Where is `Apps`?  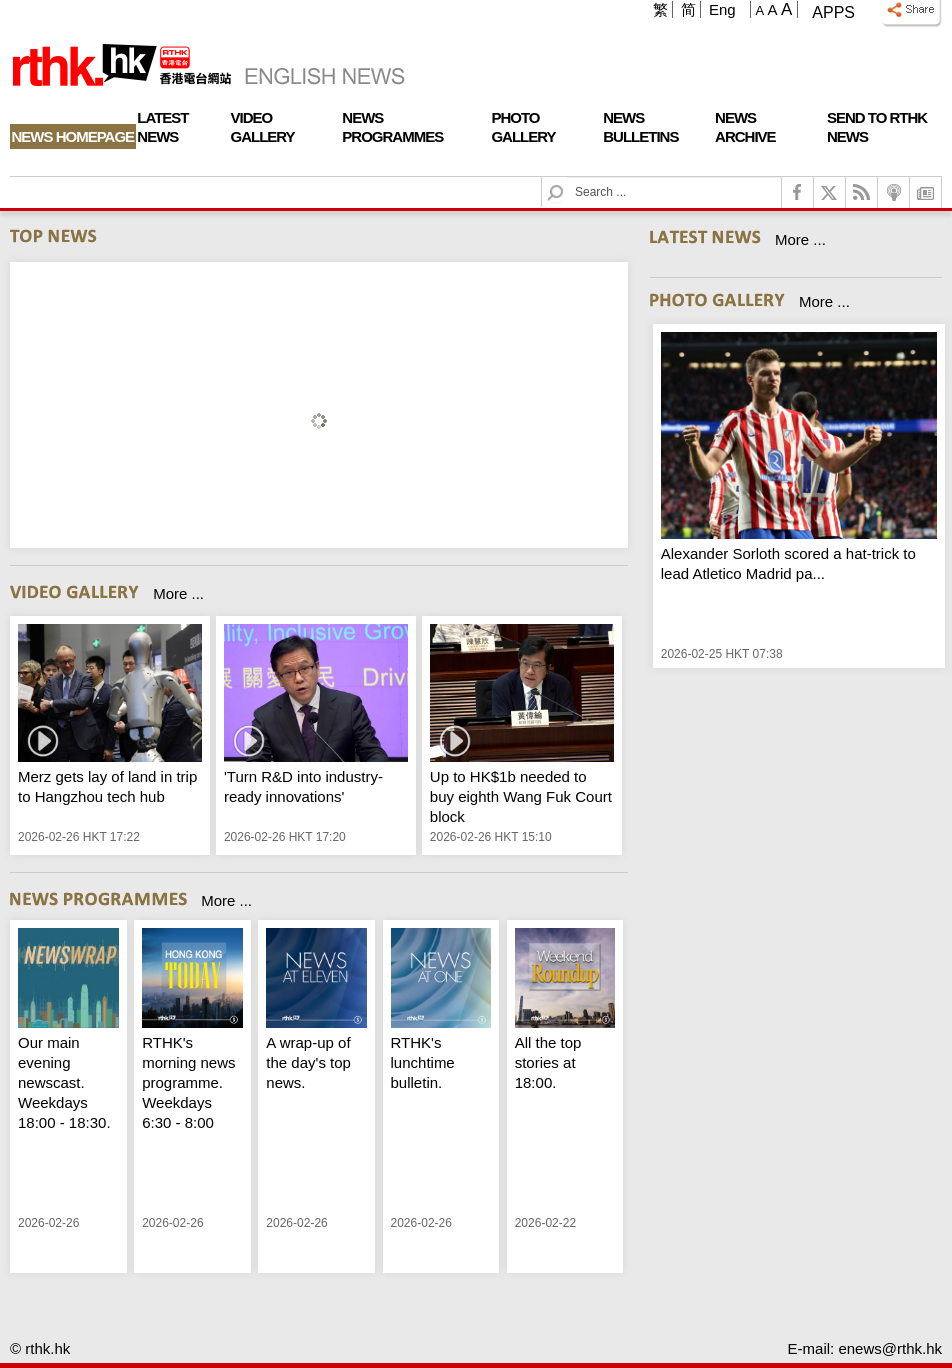 Apps is located at coordinates (833, 12).